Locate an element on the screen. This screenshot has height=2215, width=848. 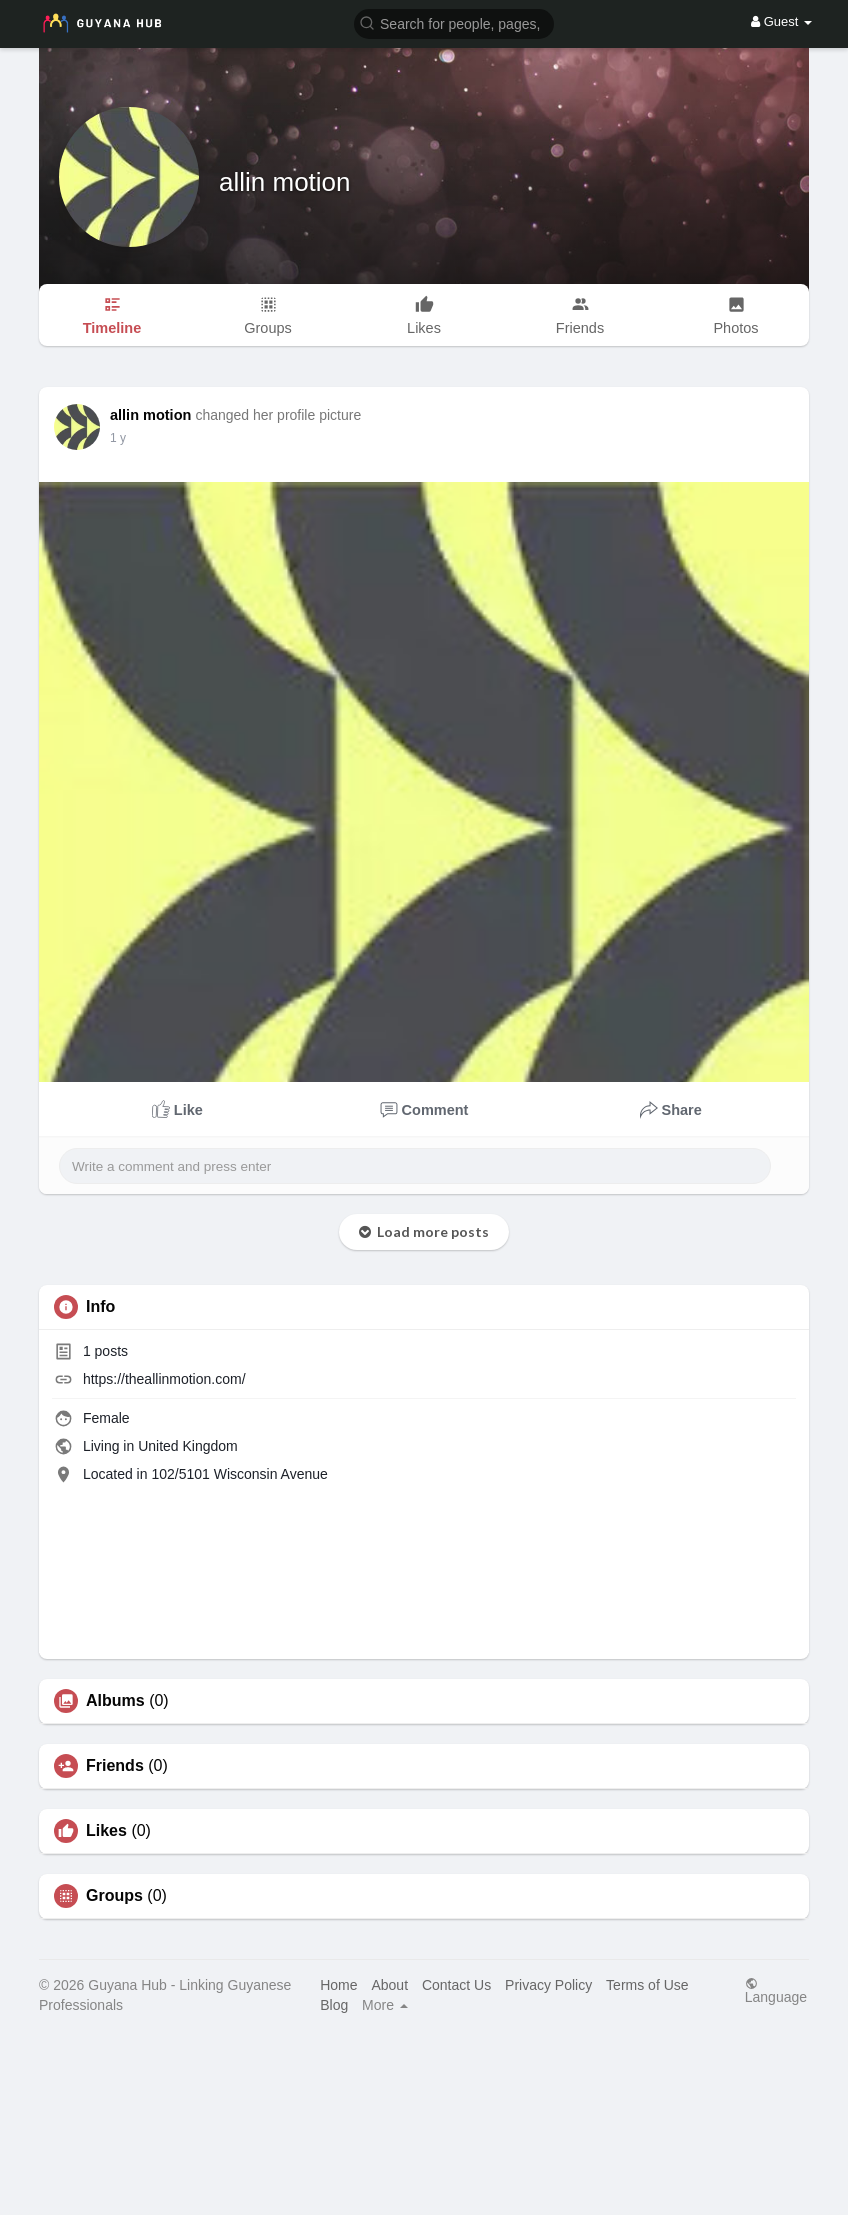
Language is located at coordinates (776, 1990).